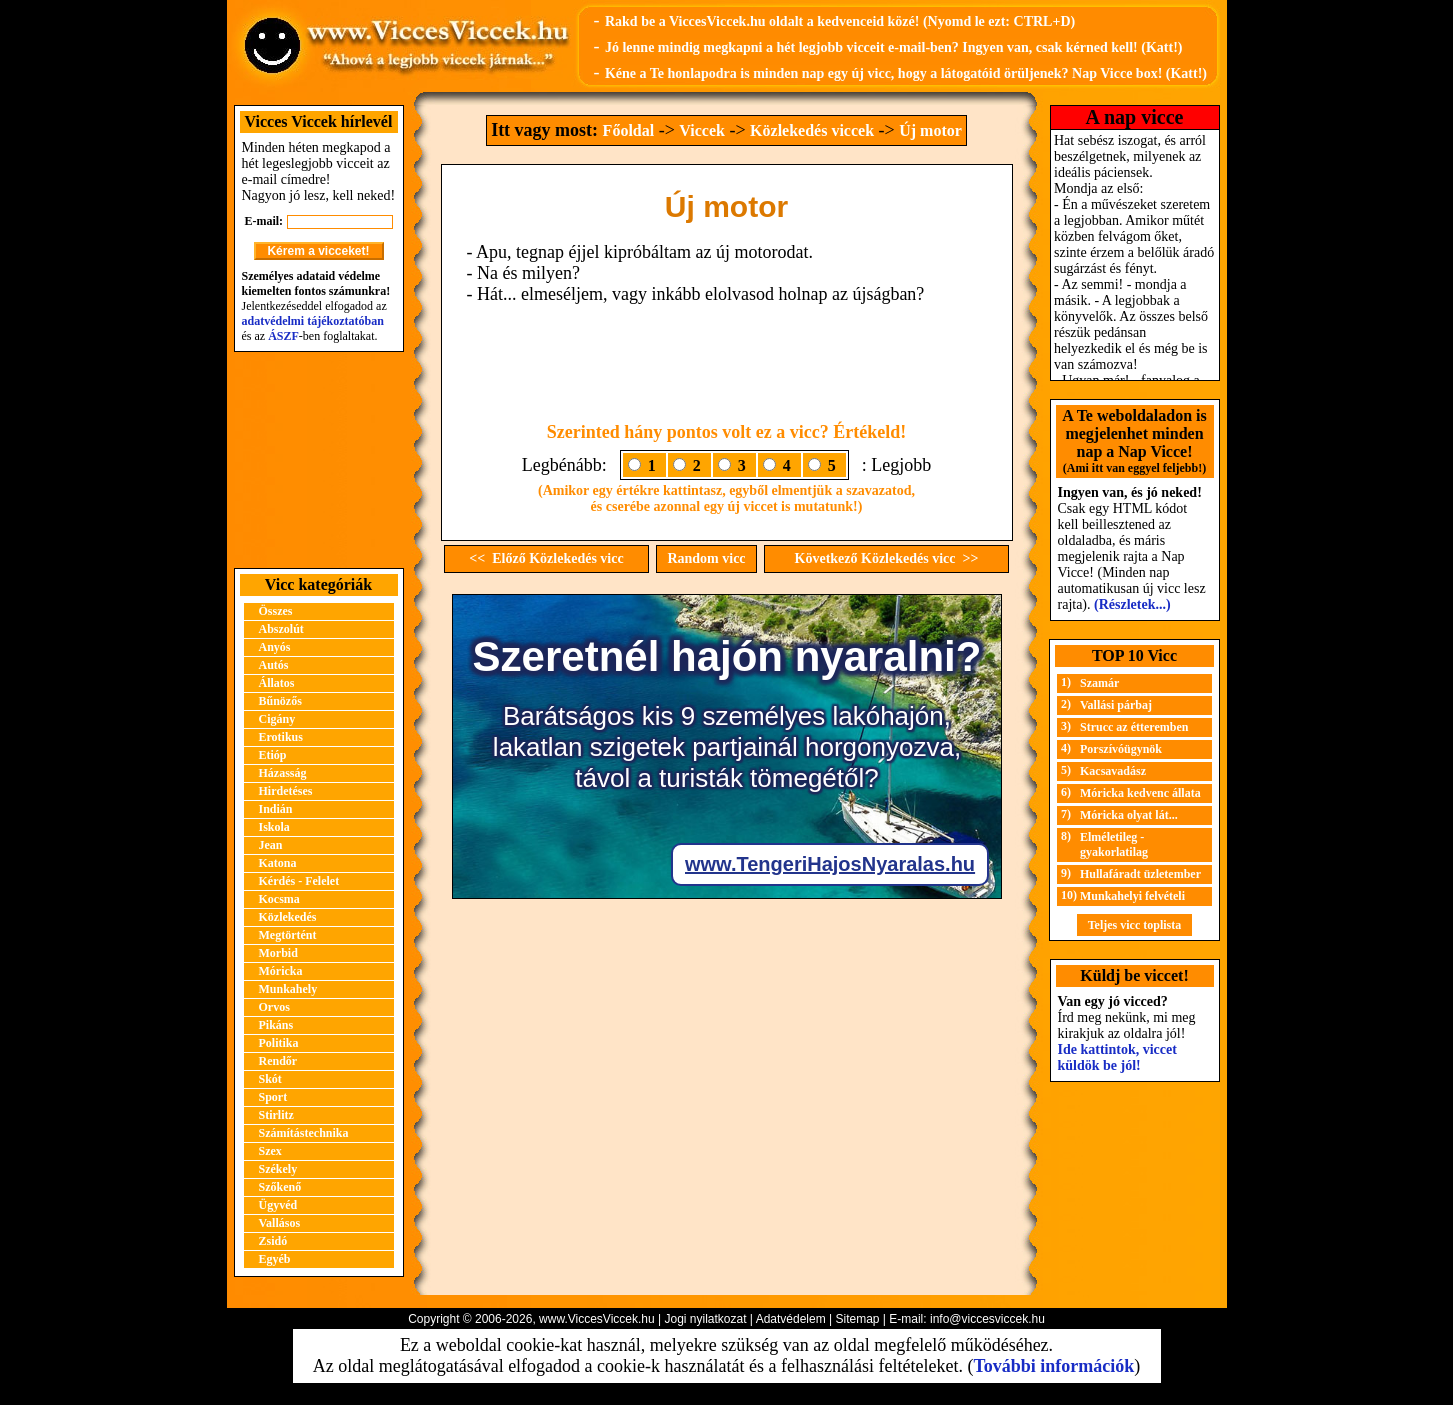 The width and height of the screenshot is (1453, 1405). What do you see at coordinates (273, 755) in the screenshot?
I see `Etióp` at bounding box center [273, 755].